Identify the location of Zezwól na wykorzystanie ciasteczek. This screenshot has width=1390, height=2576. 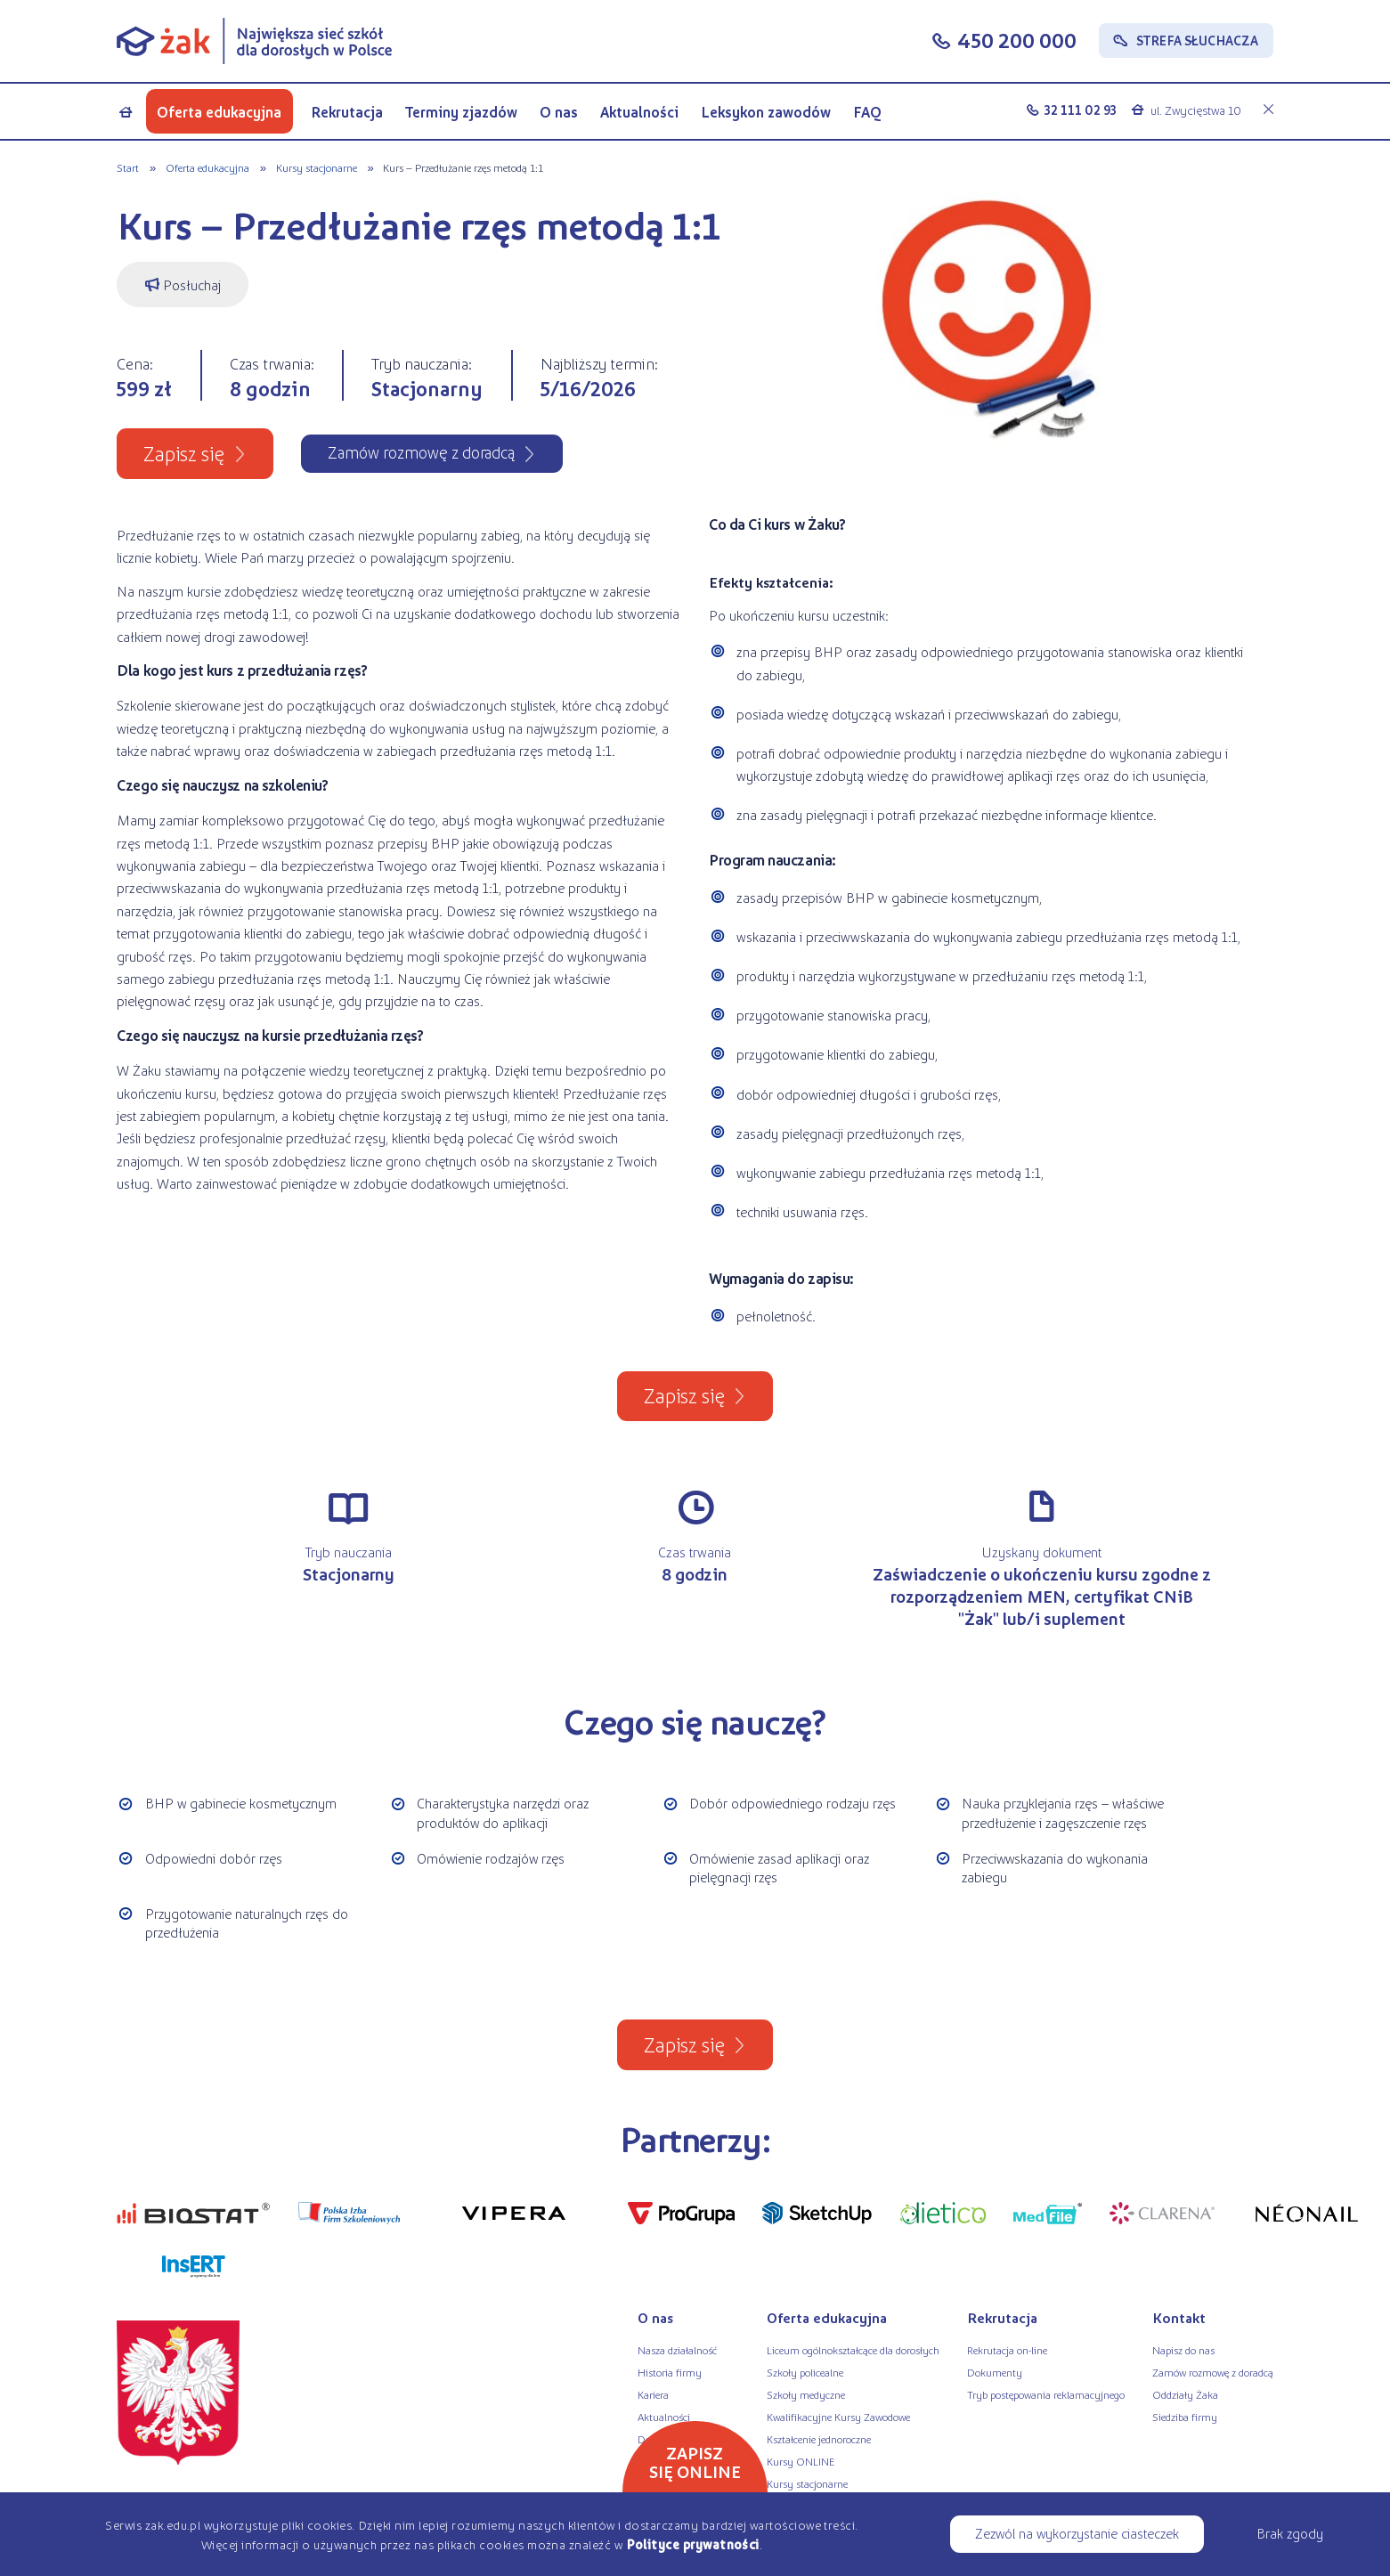
(1077, 2532).